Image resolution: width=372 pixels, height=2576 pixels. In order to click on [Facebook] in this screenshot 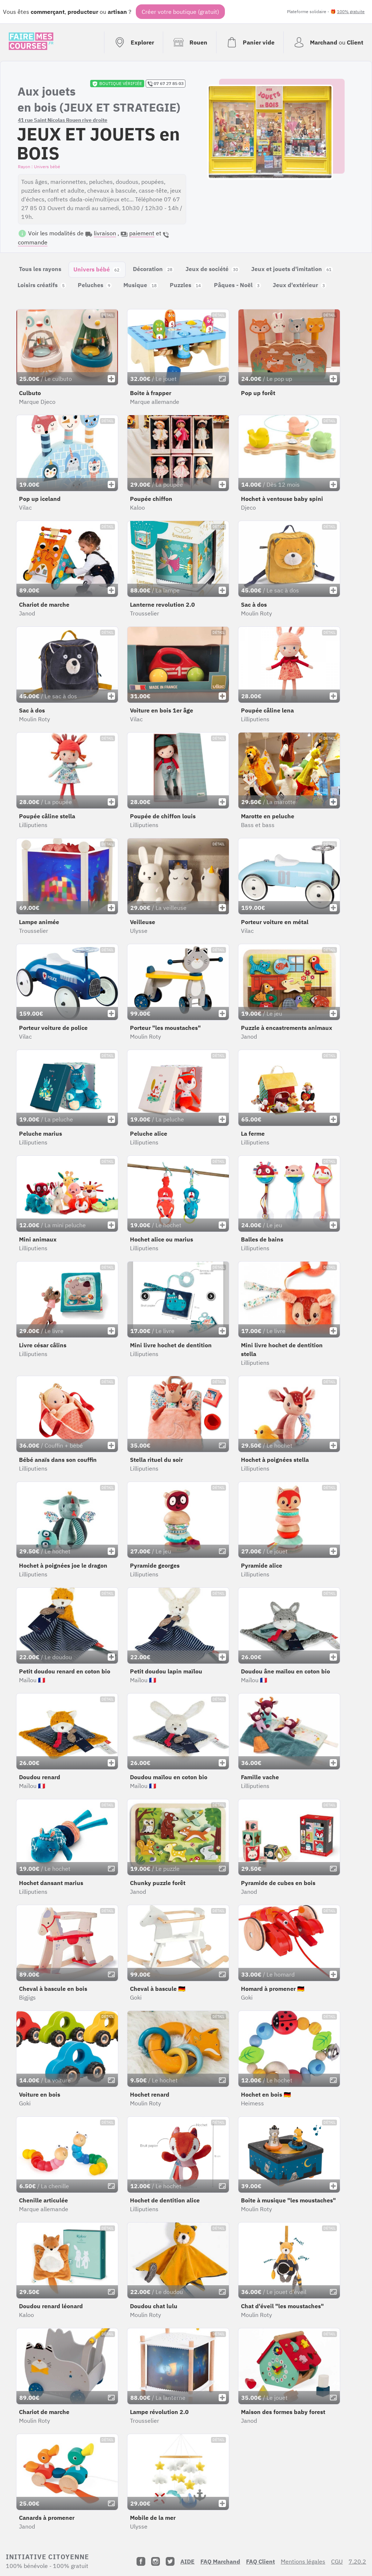, I will do `click(141, 2561)`.